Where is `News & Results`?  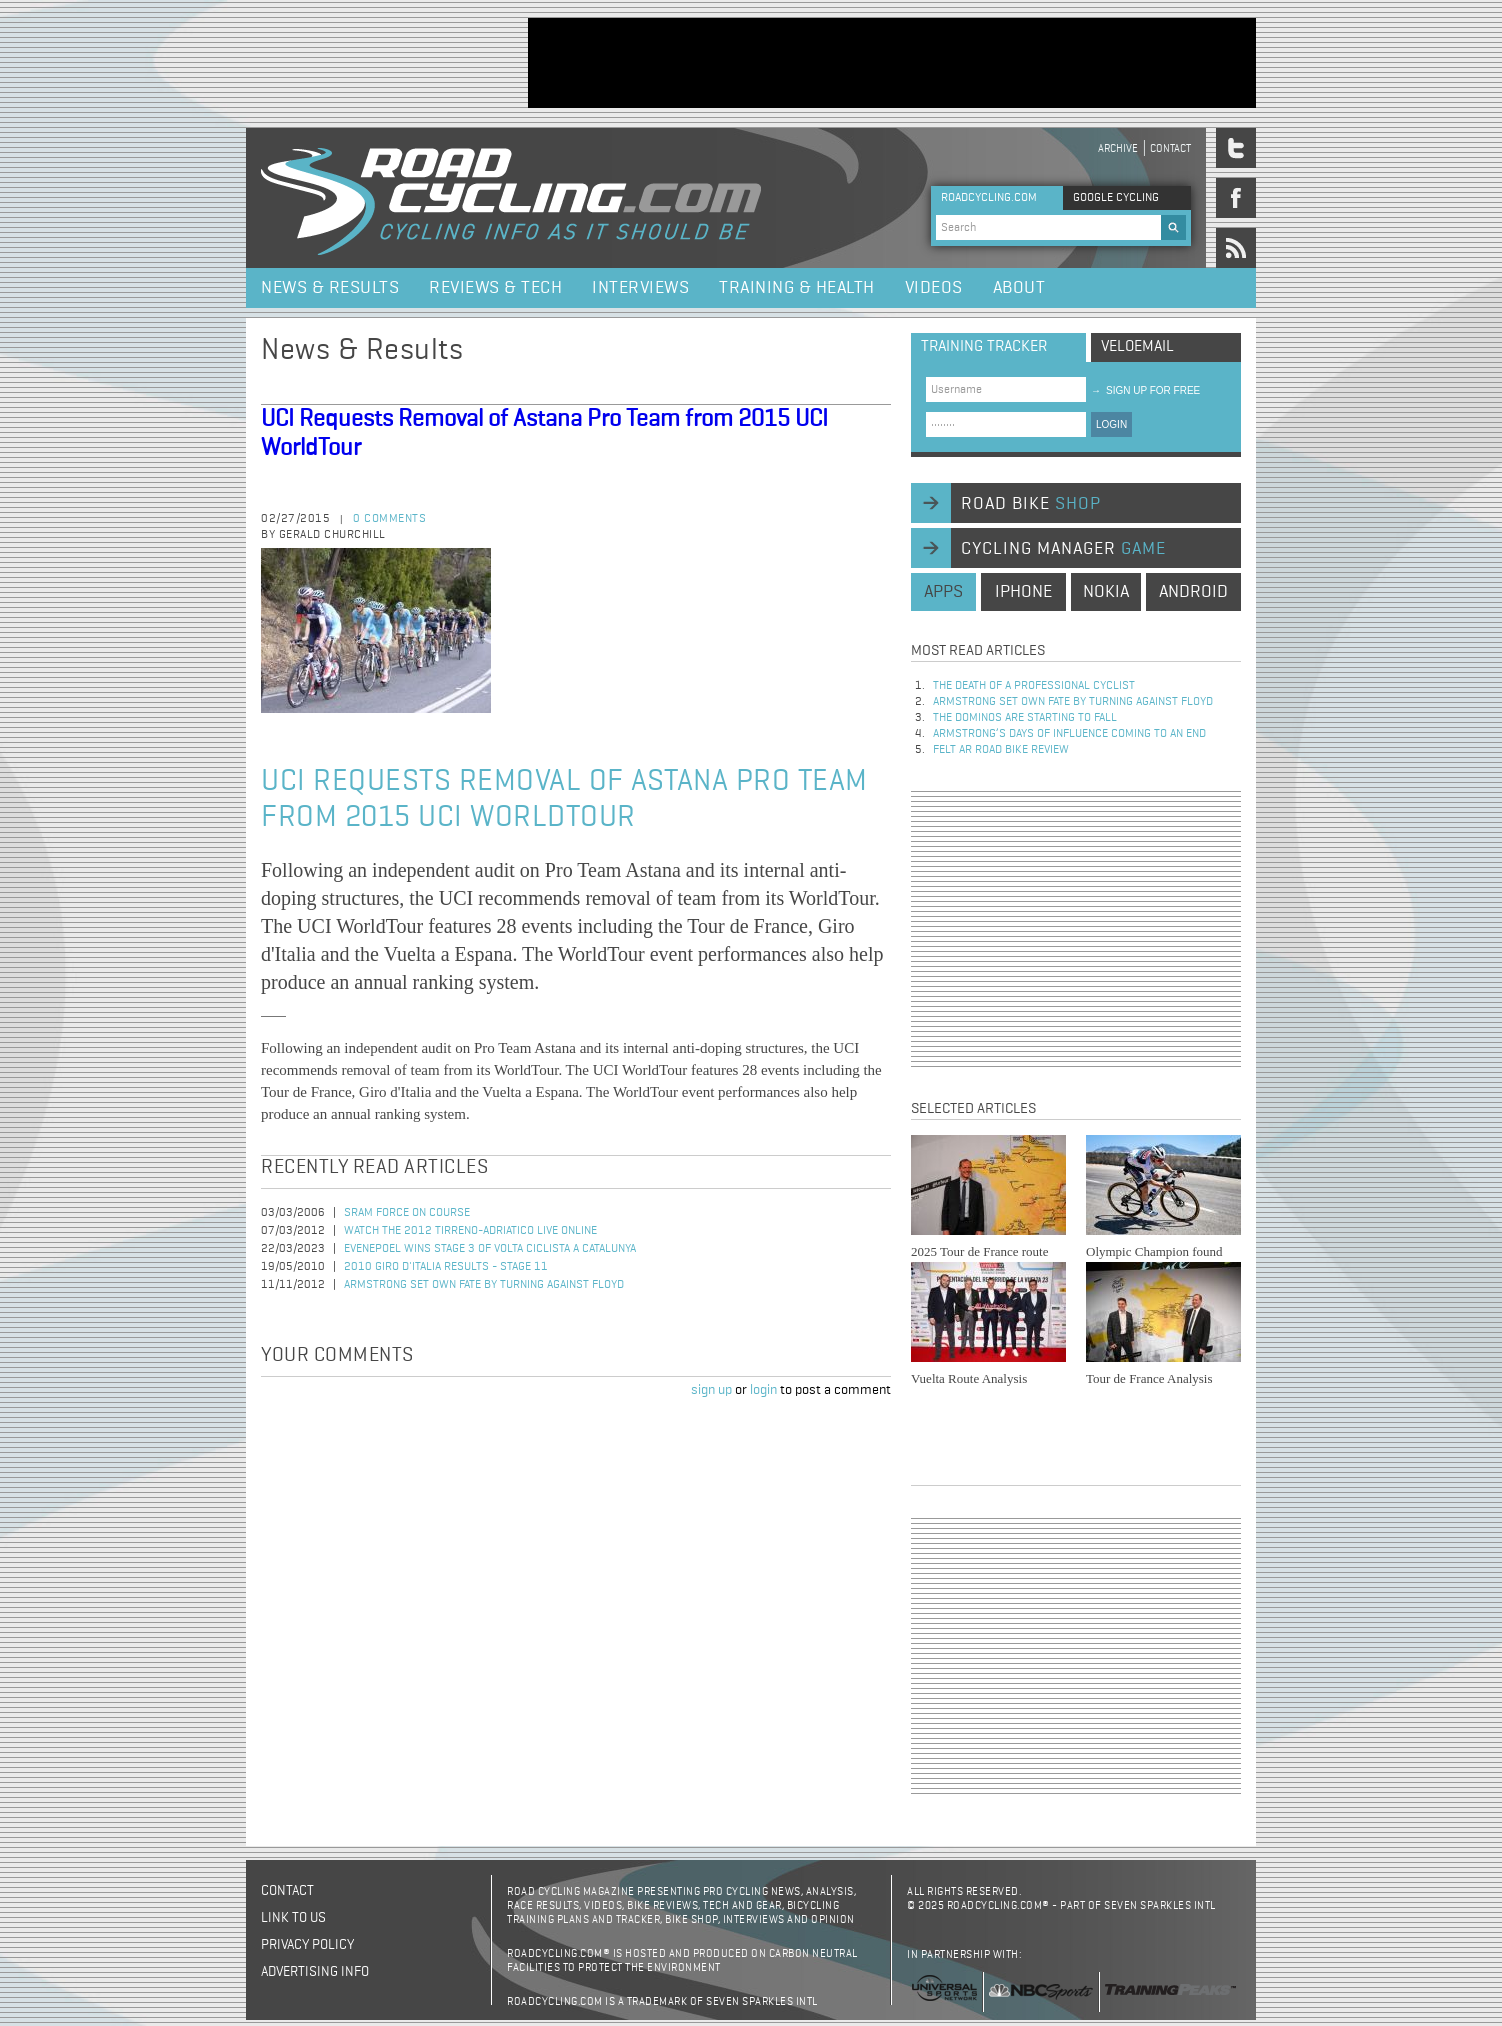 News & Results is located at coordinates (330, 288).